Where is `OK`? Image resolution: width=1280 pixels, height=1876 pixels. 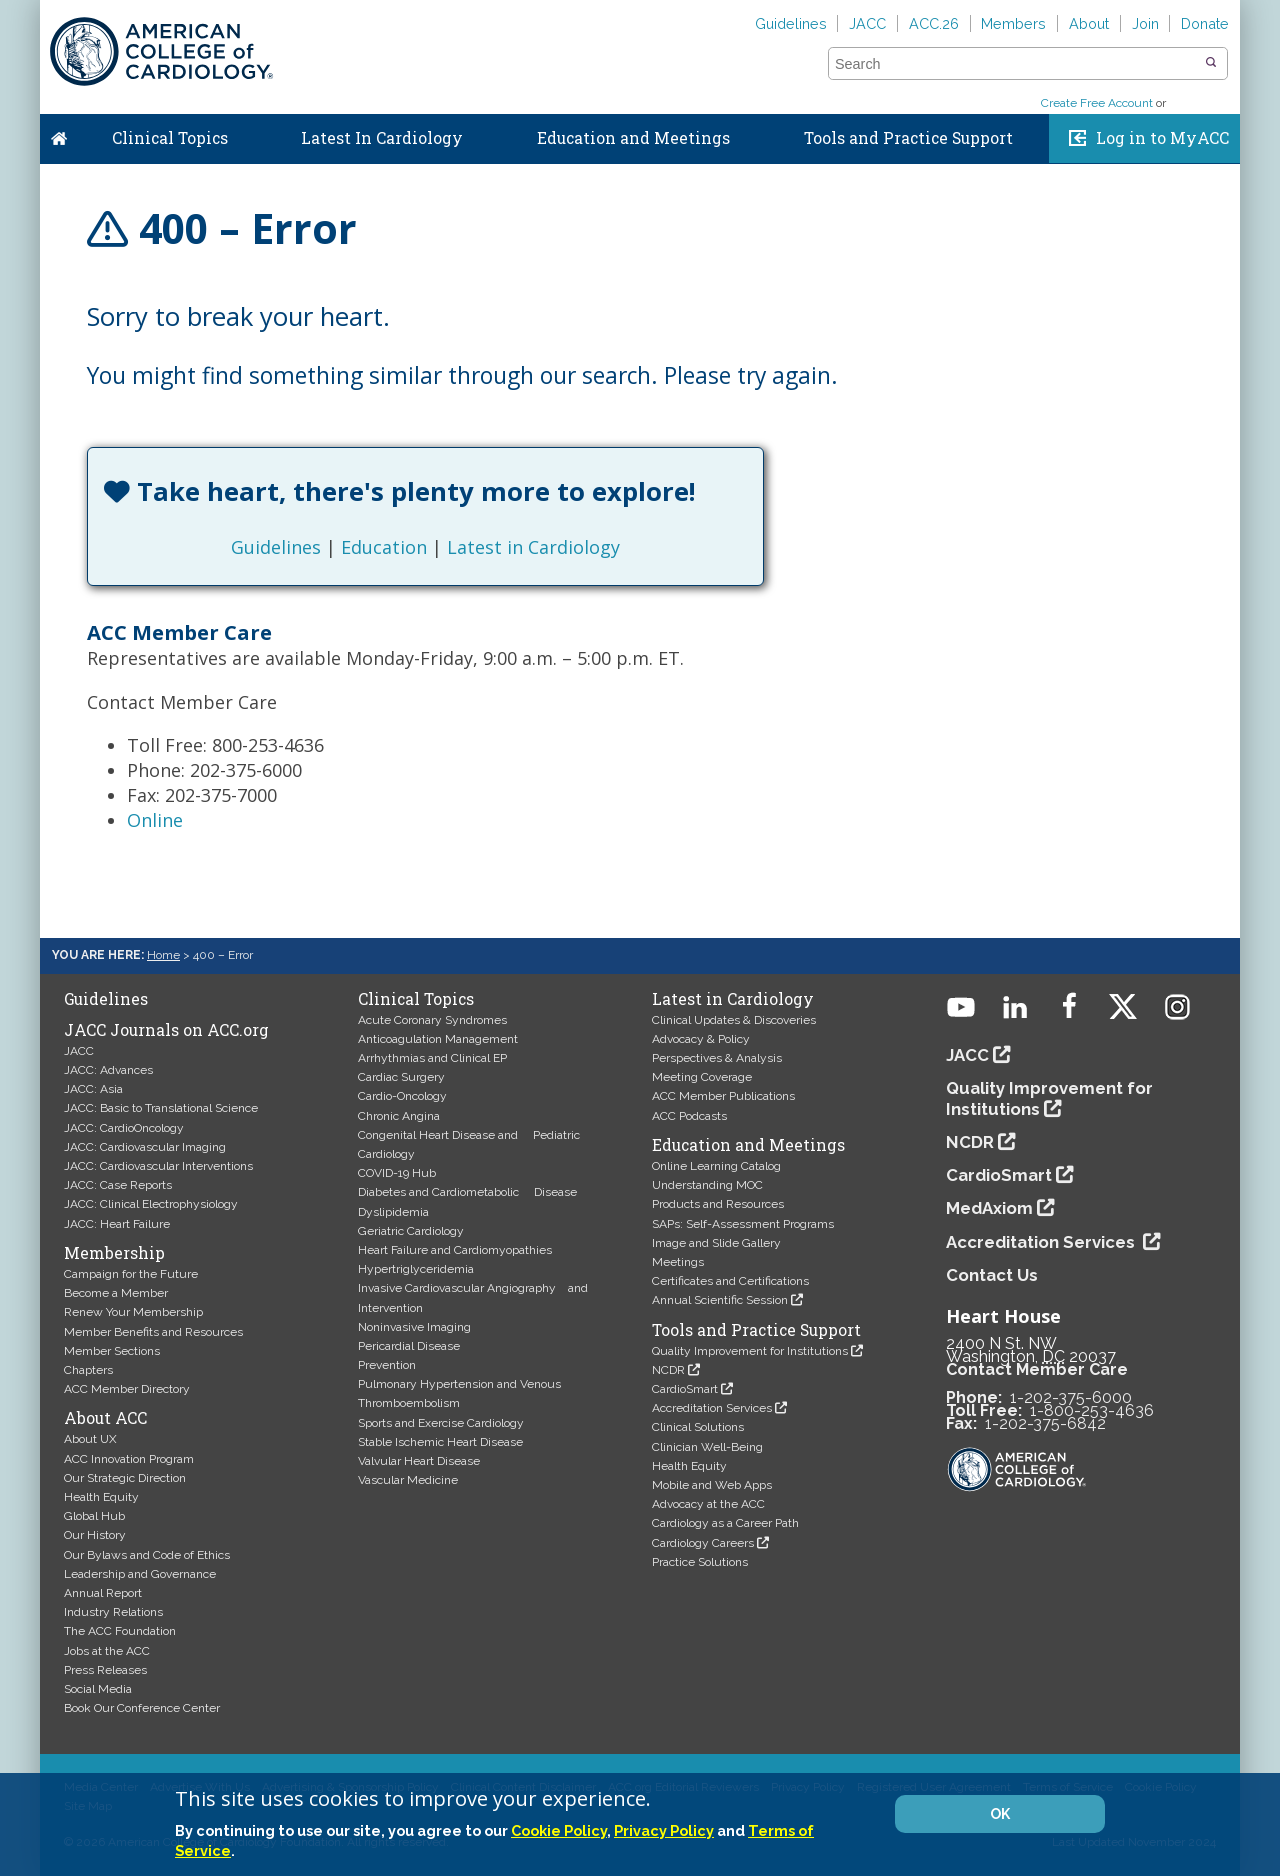
OK is located at coordinates (1000, 1814).